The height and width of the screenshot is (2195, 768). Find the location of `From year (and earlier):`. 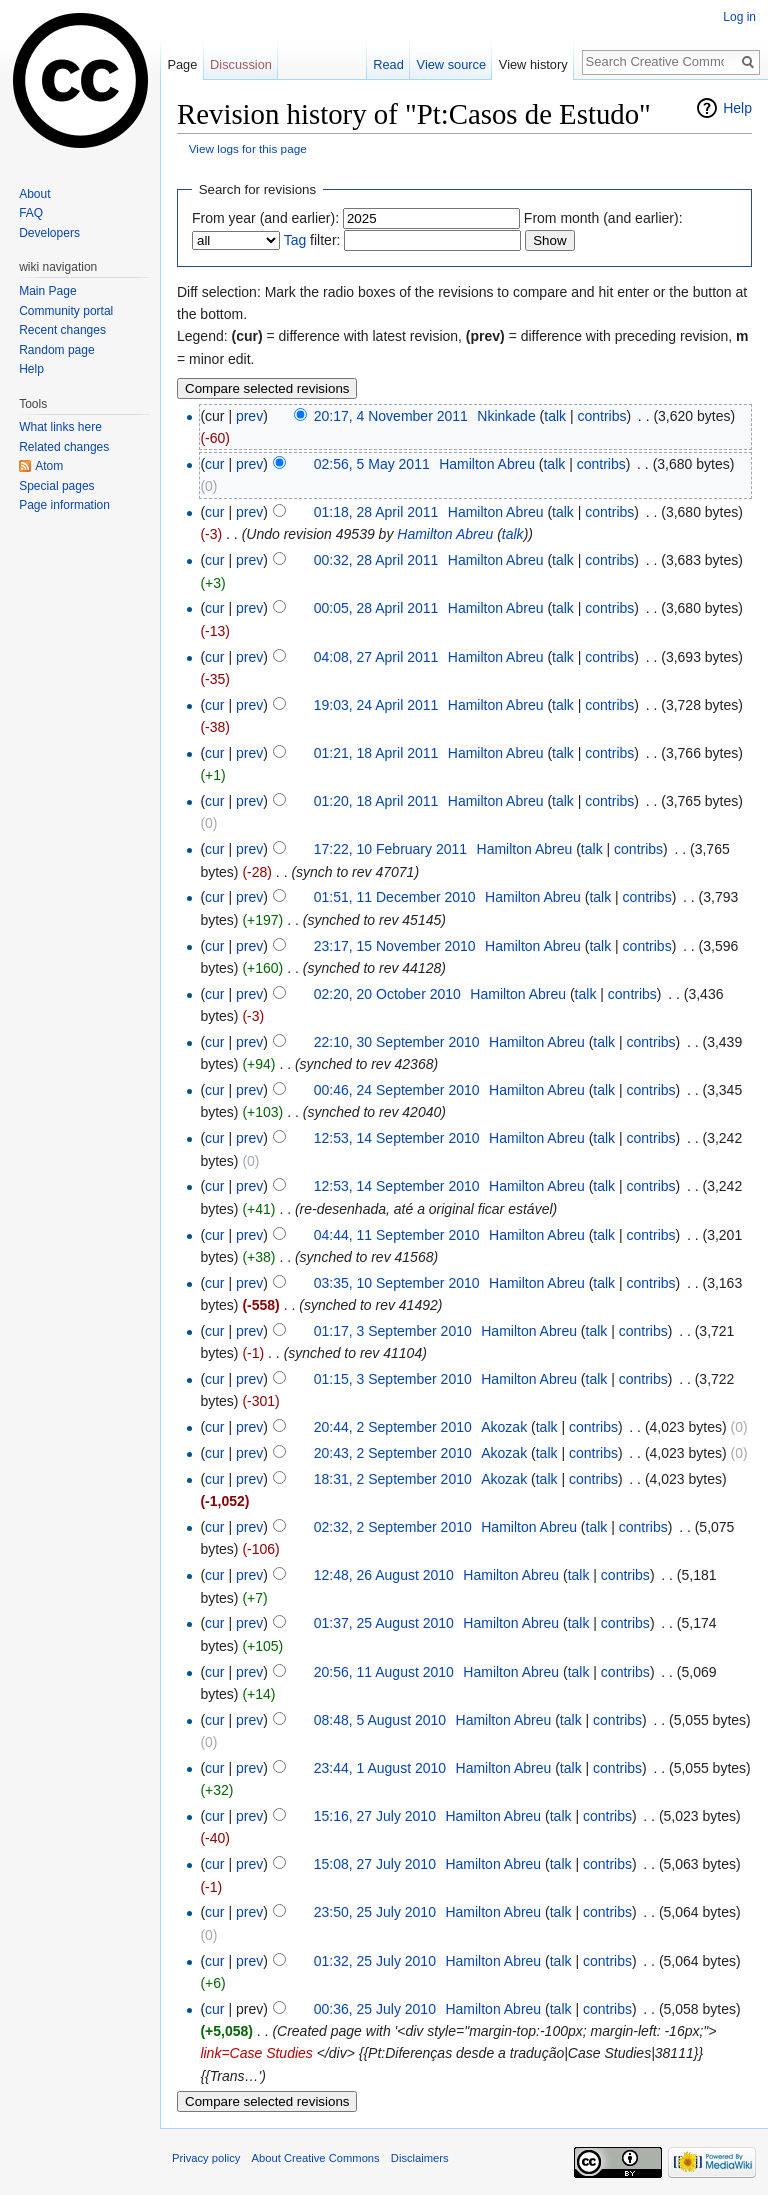

From year (and earlier): is located at coordinates (265, 218).